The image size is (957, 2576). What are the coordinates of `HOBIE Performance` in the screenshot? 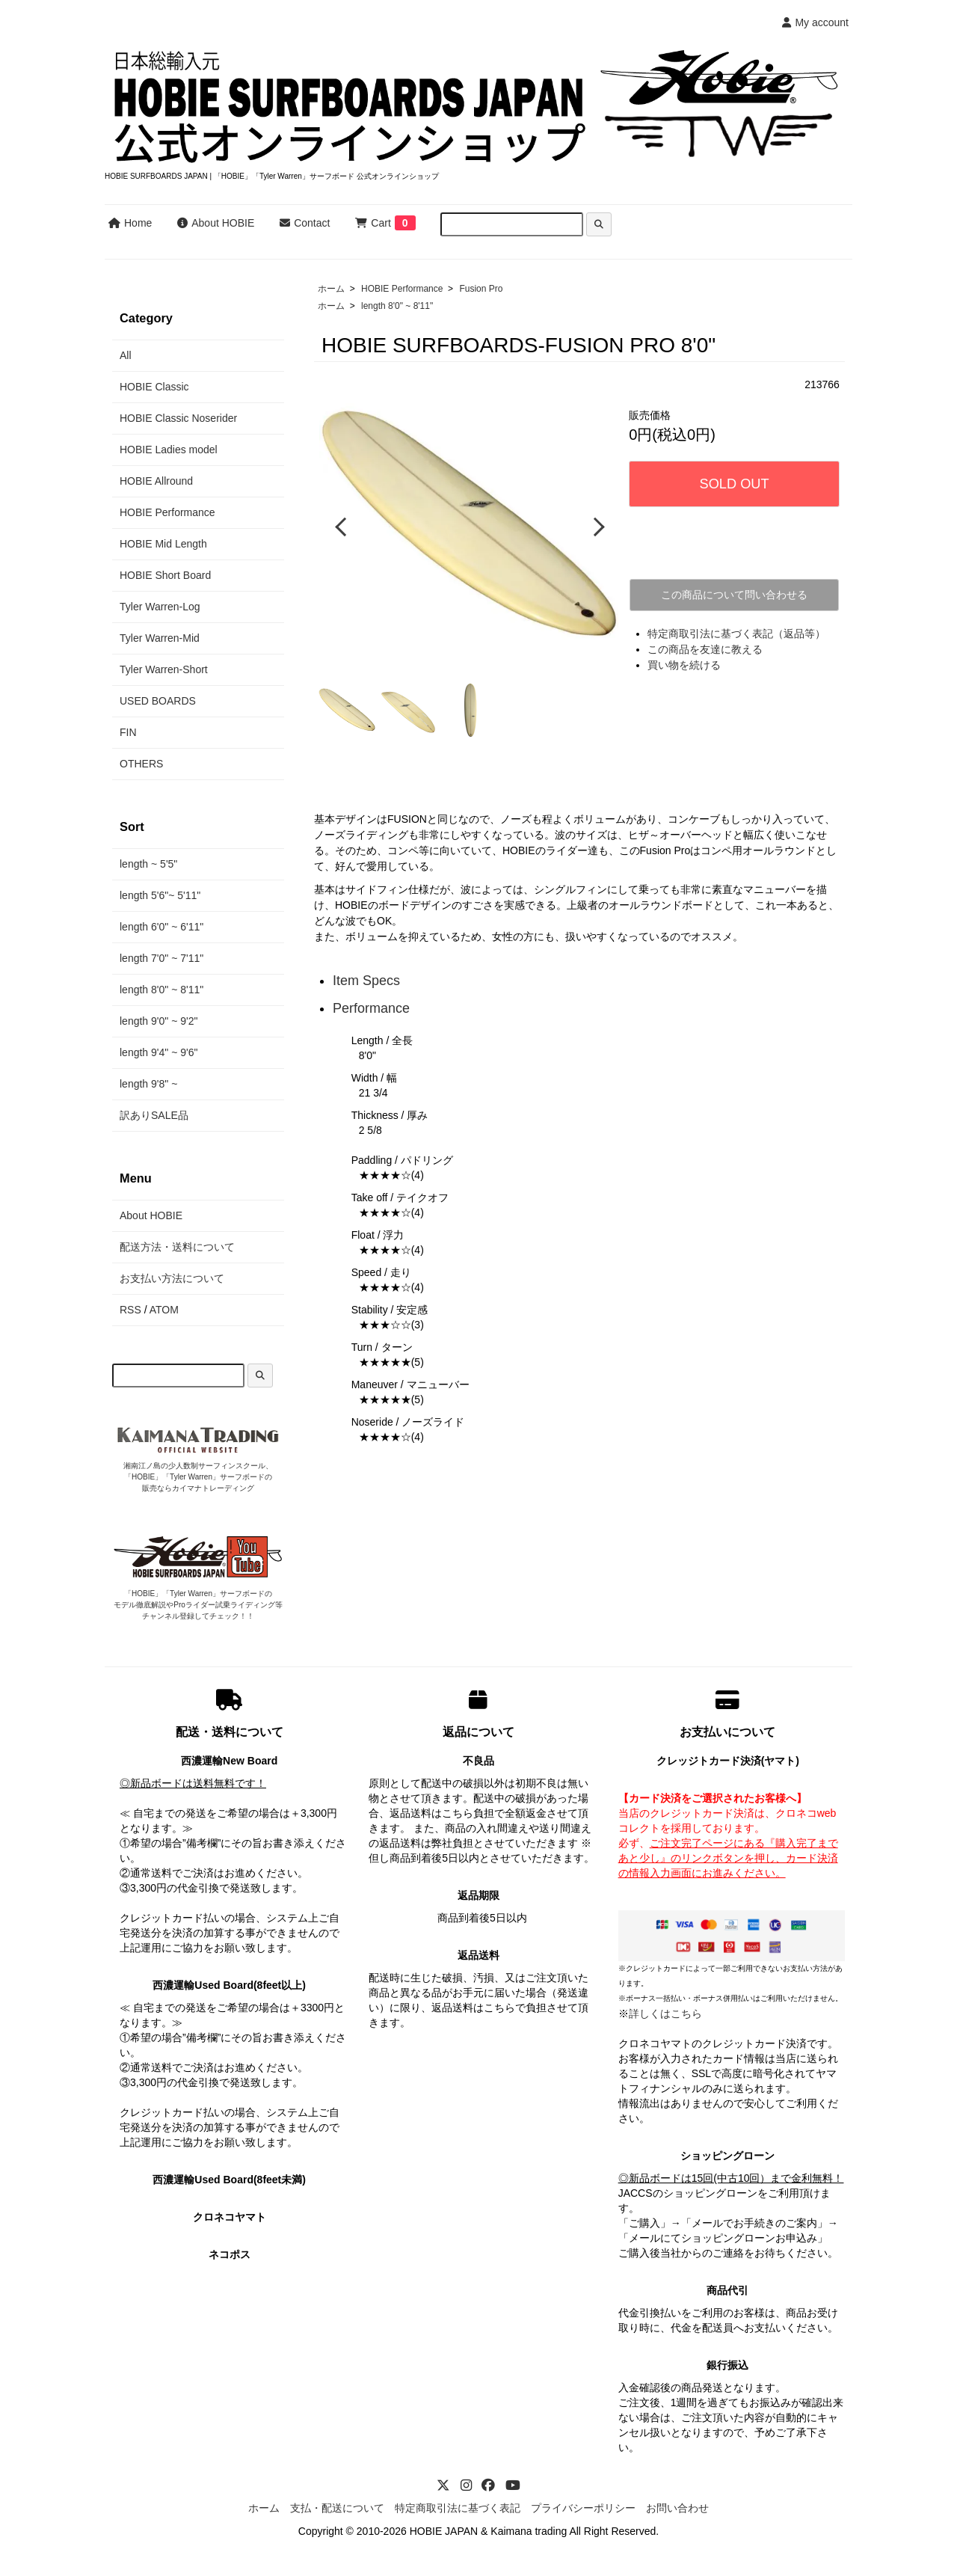 It's located at (402, 288).